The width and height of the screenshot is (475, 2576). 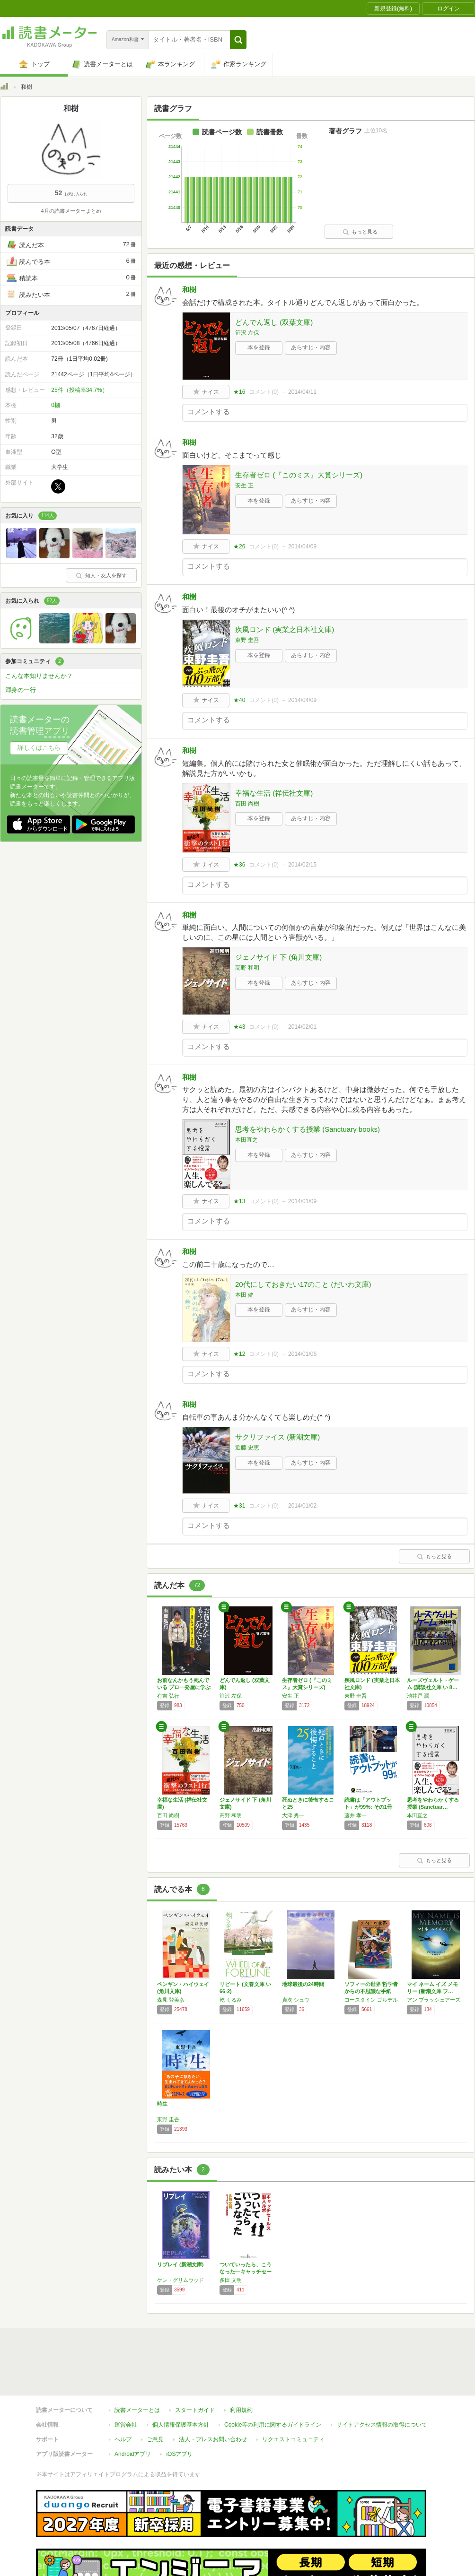 What do you see at coordinates (302, 392) in the screenshot?
I see `2014/04/11` at bounding box center [302, 392].